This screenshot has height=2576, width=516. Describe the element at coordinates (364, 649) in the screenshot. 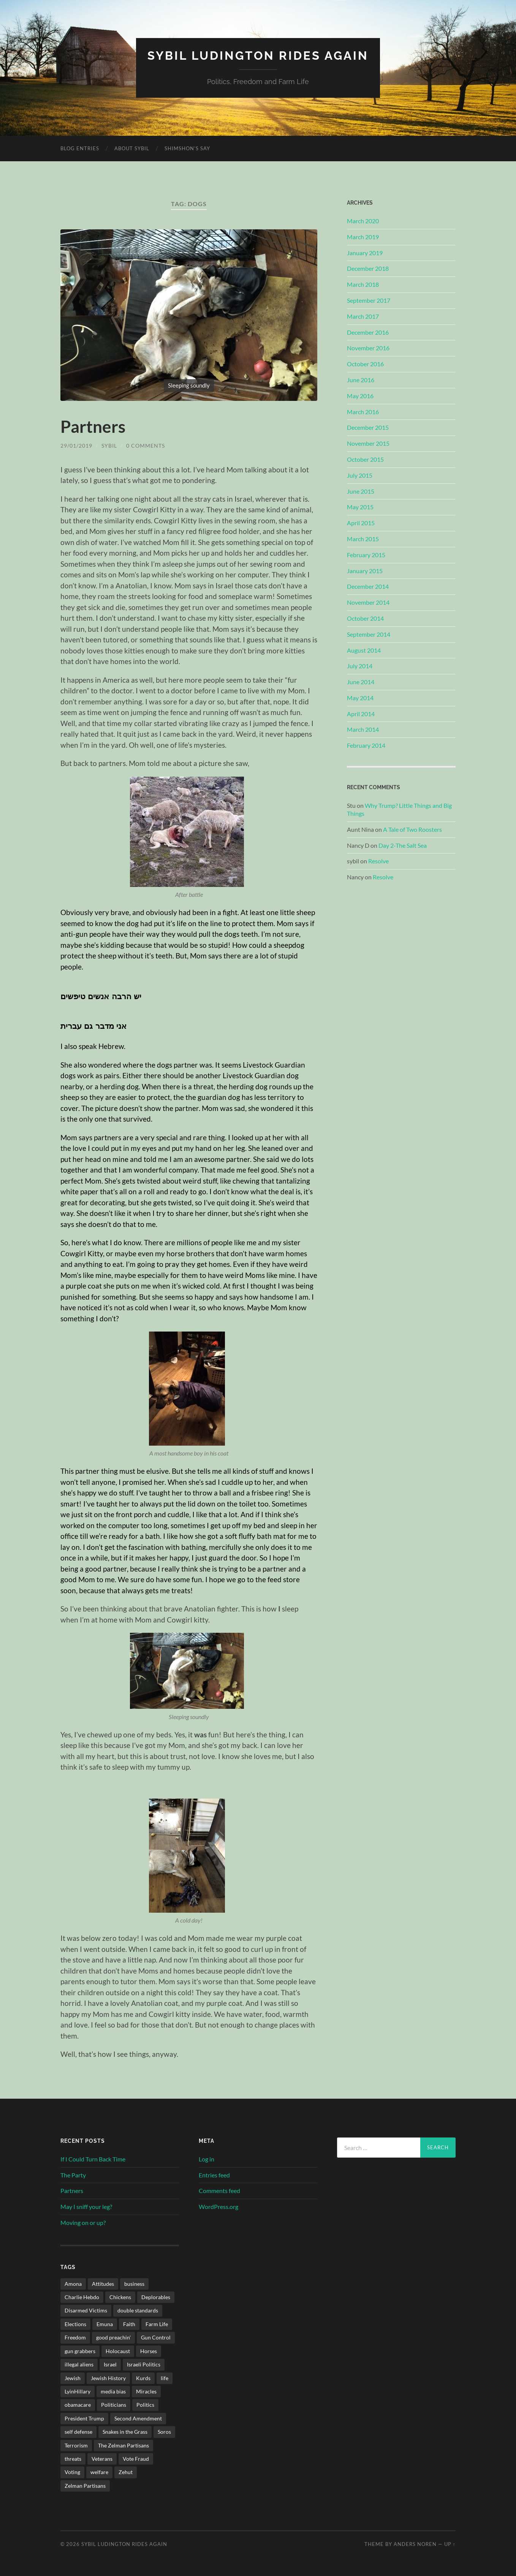

I see `August 2014` at that location.